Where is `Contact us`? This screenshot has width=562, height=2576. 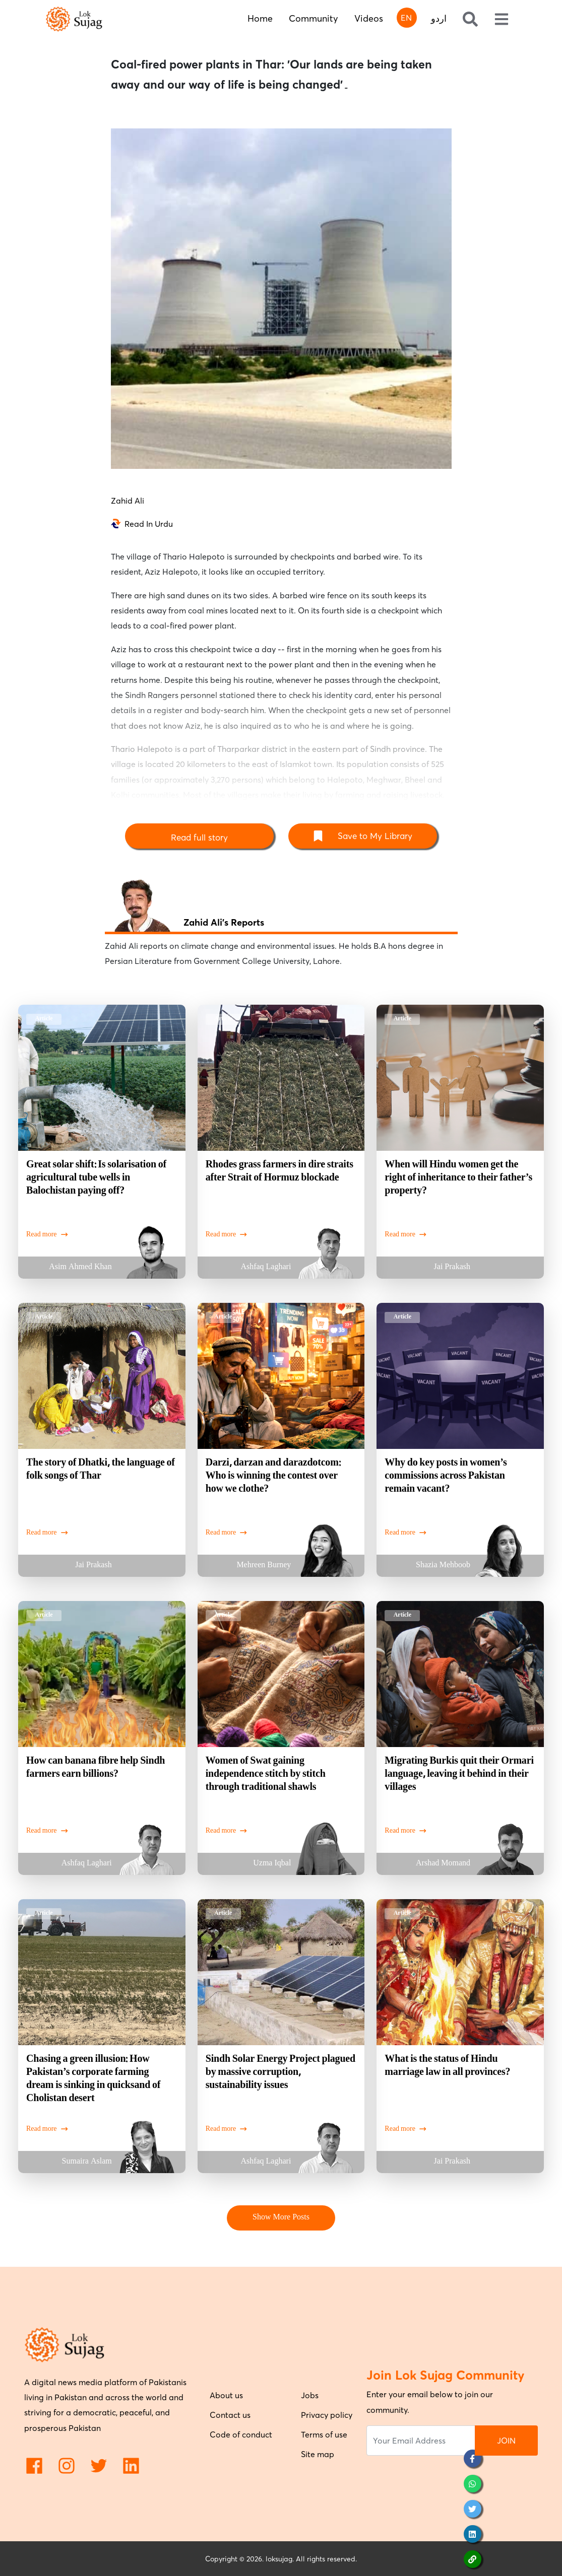 Contact us is located at coordinates (230, 2415).